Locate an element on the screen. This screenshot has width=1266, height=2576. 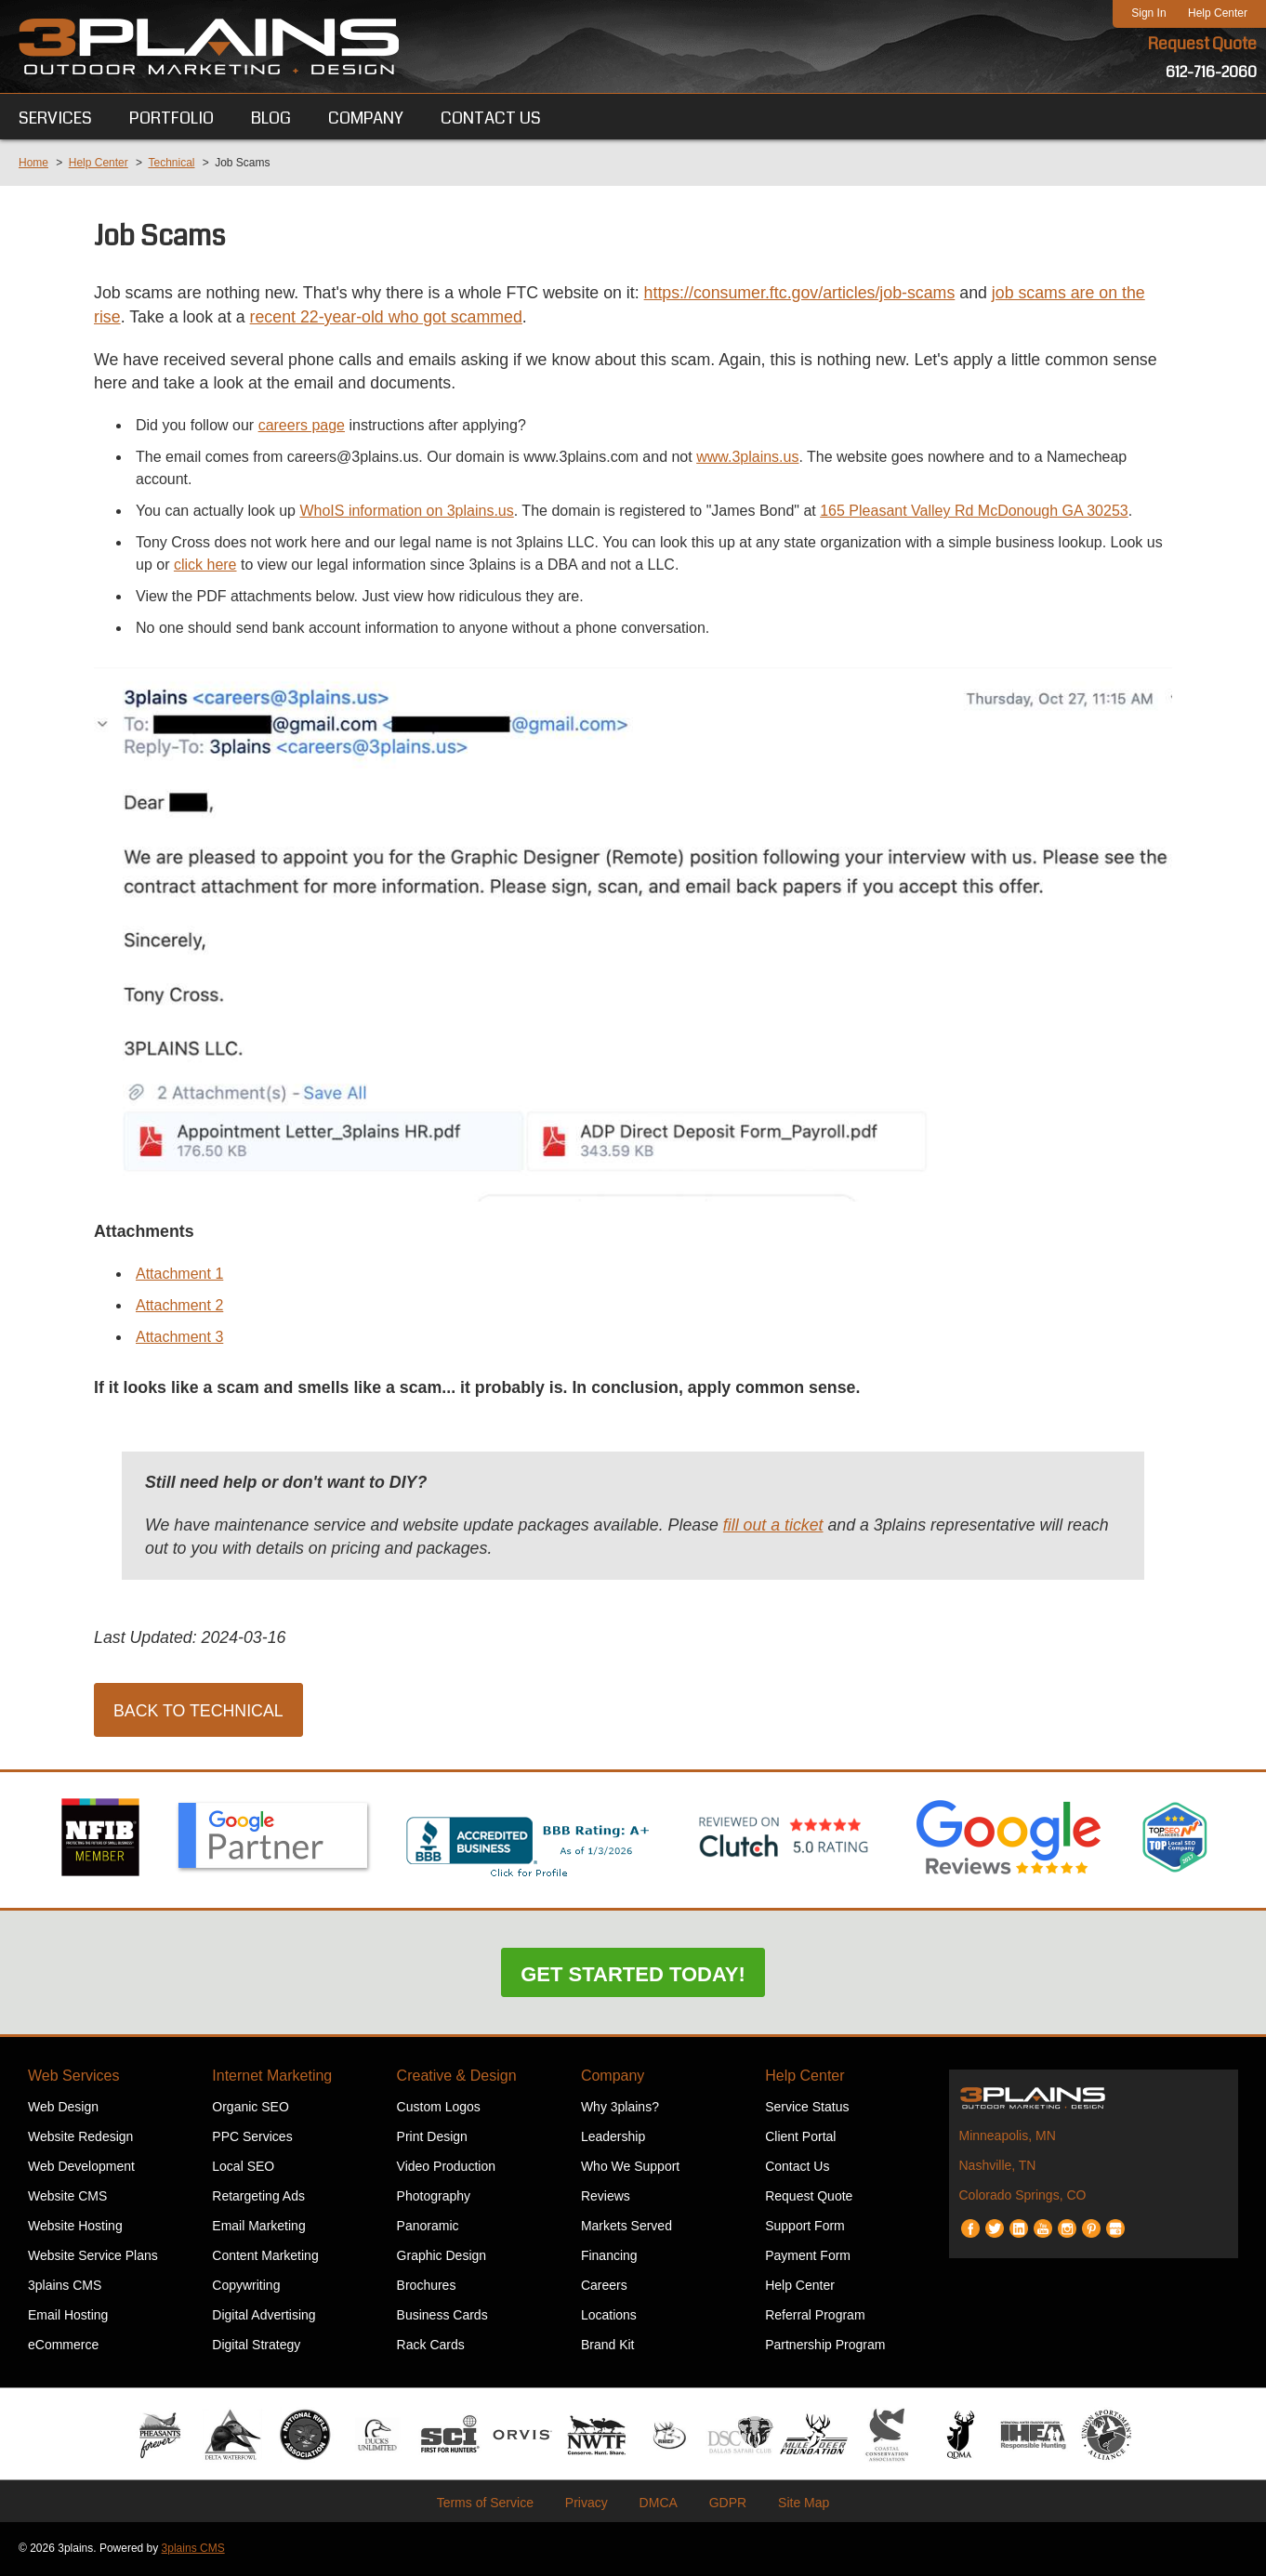
Video Production is located at coordinates (446, 2168).